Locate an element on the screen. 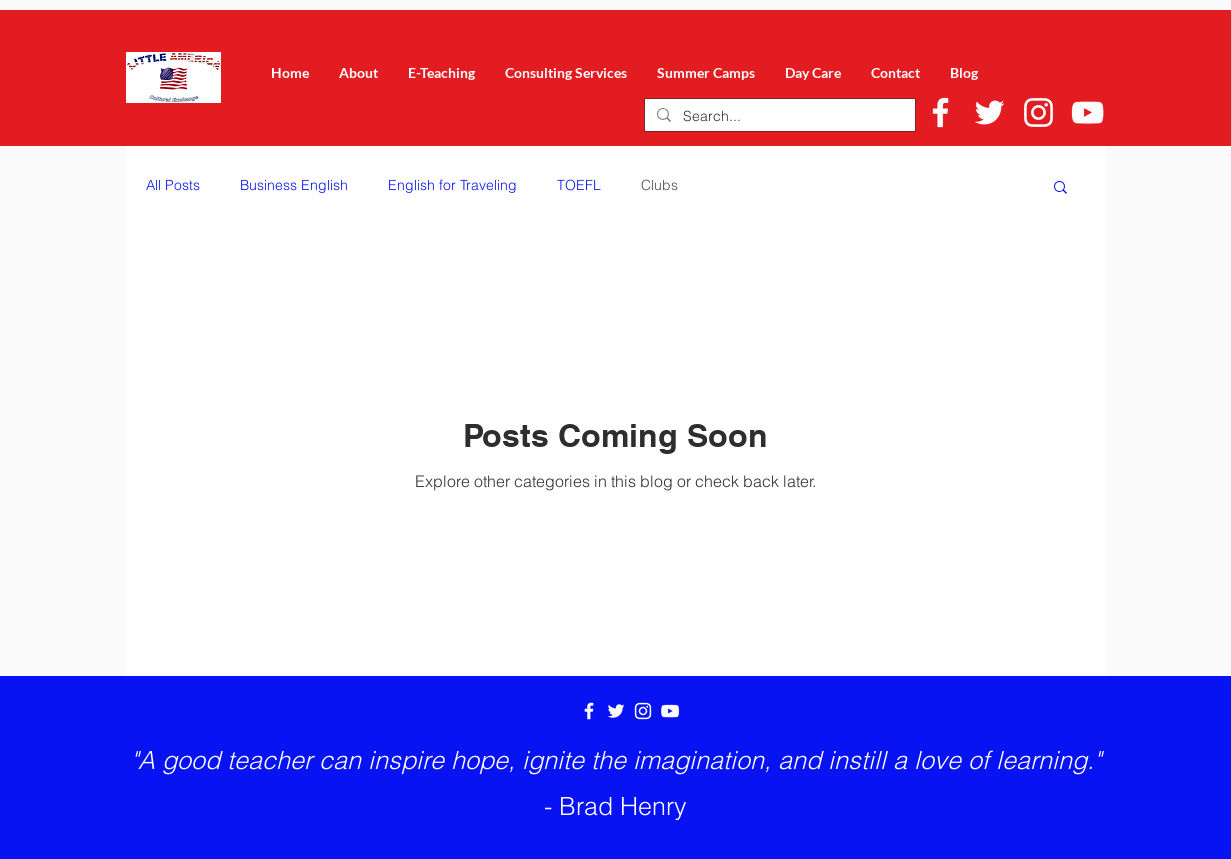 This screenshot has width=1231, height=859. [Search...] is located at coordinates (778, 117).